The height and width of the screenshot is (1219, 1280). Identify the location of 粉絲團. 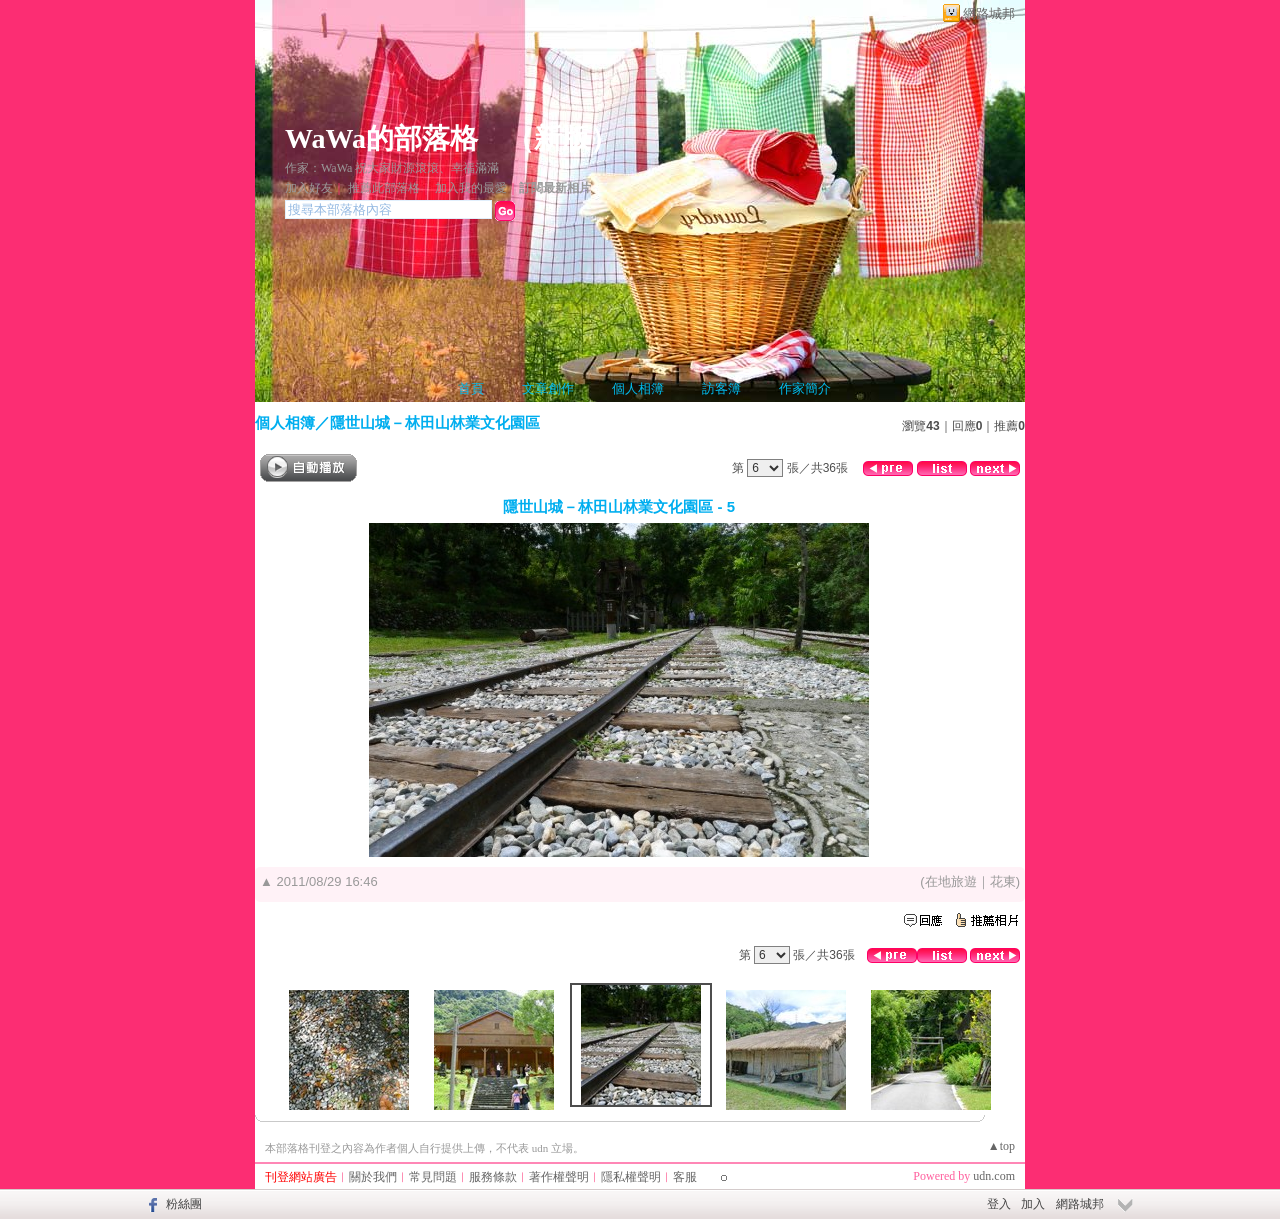
(184, 1204).